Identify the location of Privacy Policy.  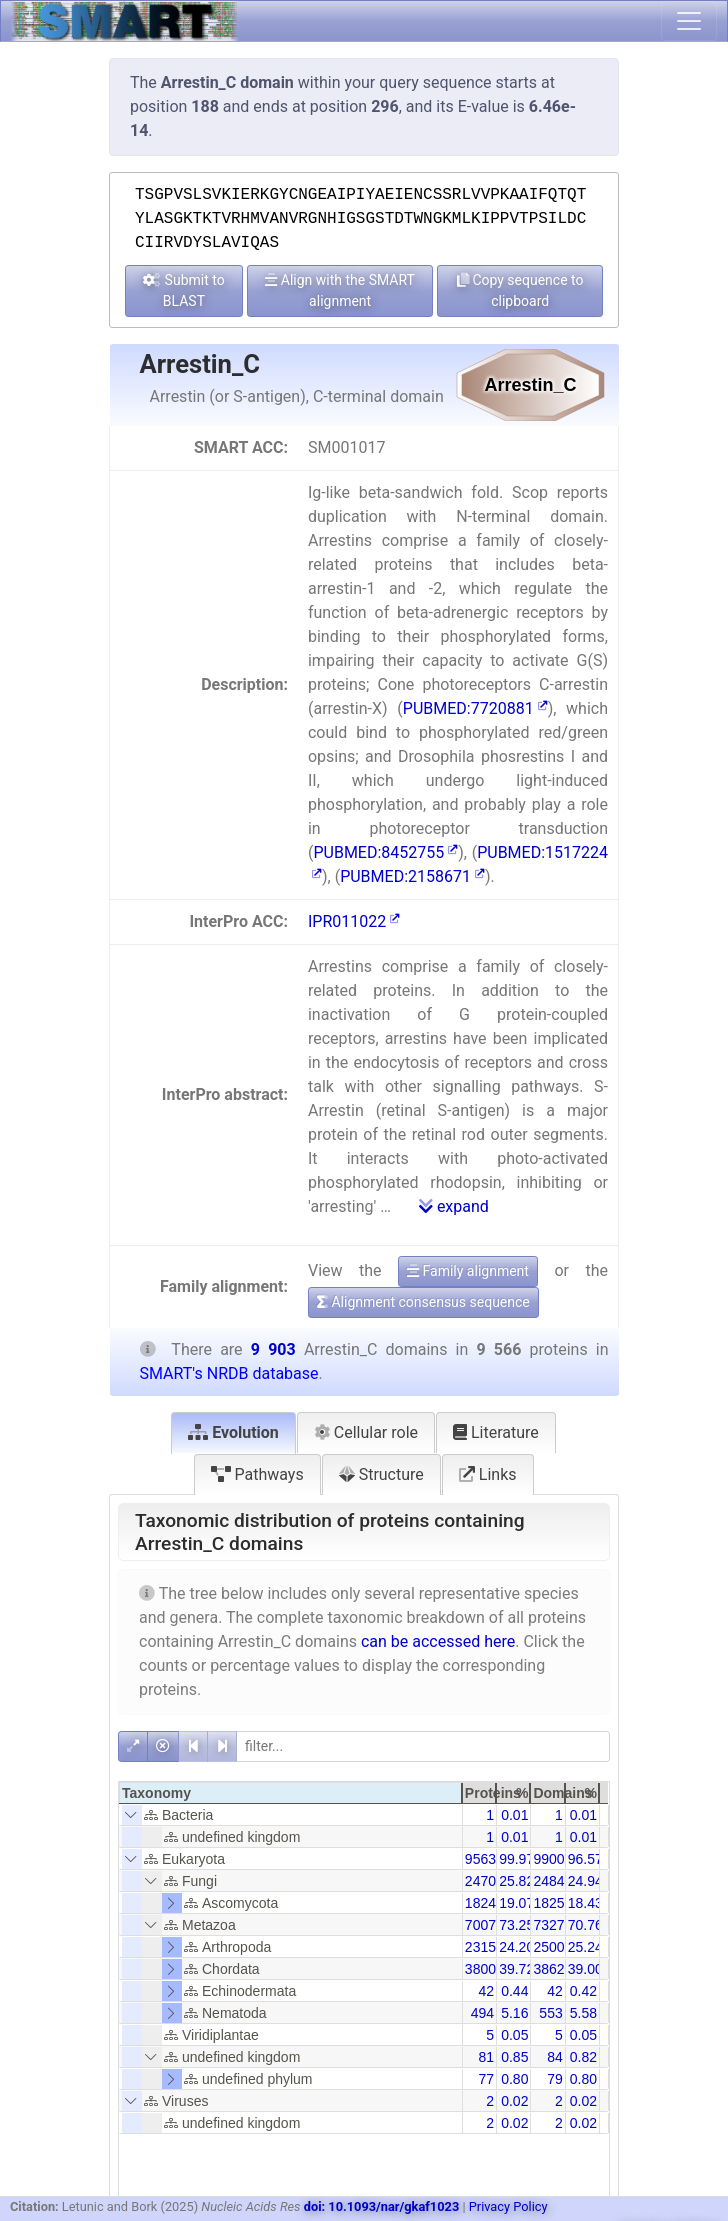
(508, 2206).